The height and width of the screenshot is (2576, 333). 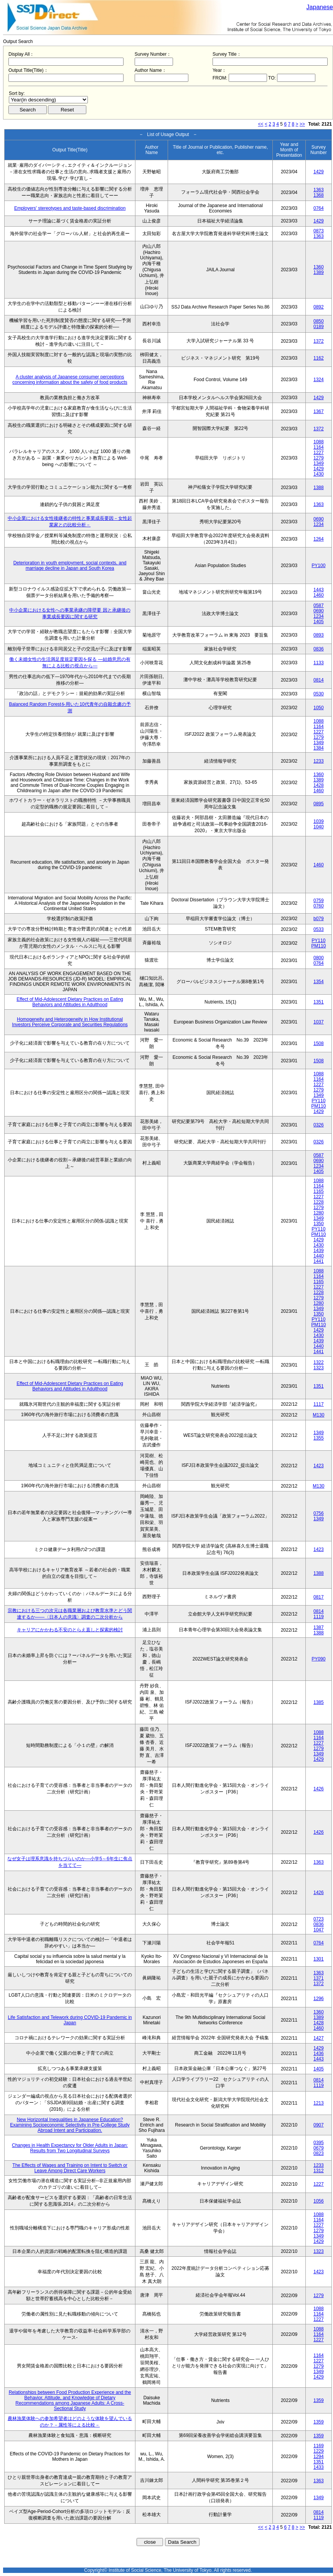 What do you see at coordinates (318, 341) in the screenshot?
I see `1372` at bounding box center [318, 341].